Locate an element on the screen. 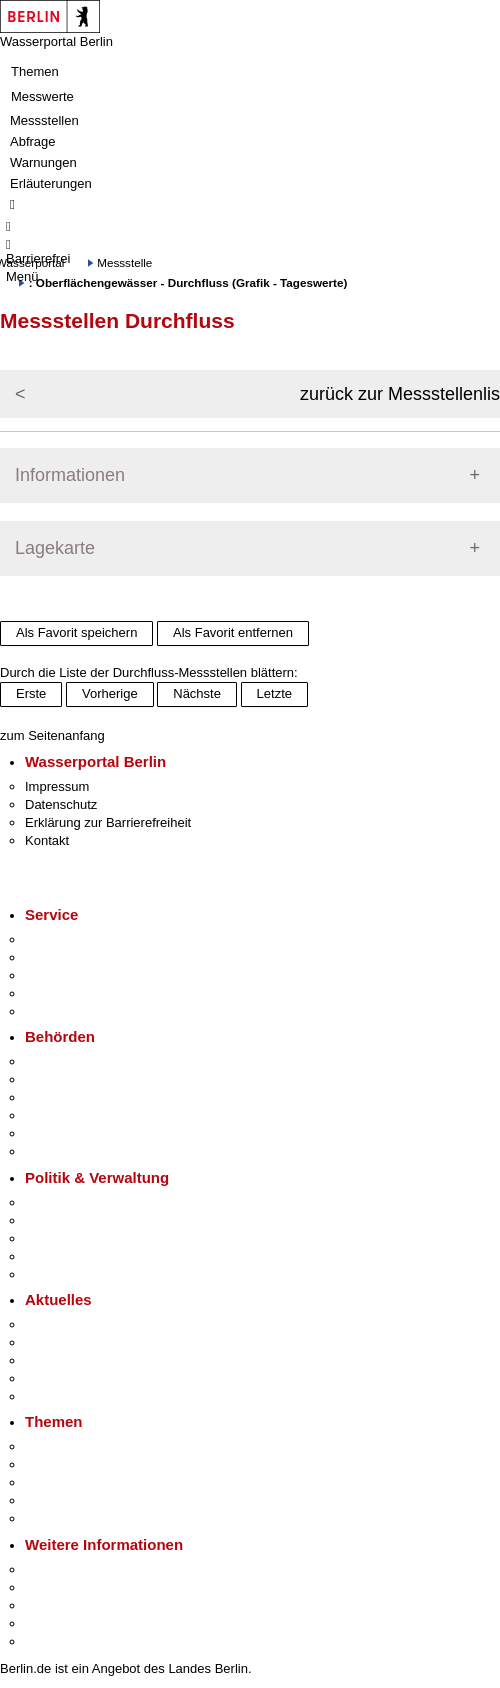  Vorherige is located at coordinates (110, 693).